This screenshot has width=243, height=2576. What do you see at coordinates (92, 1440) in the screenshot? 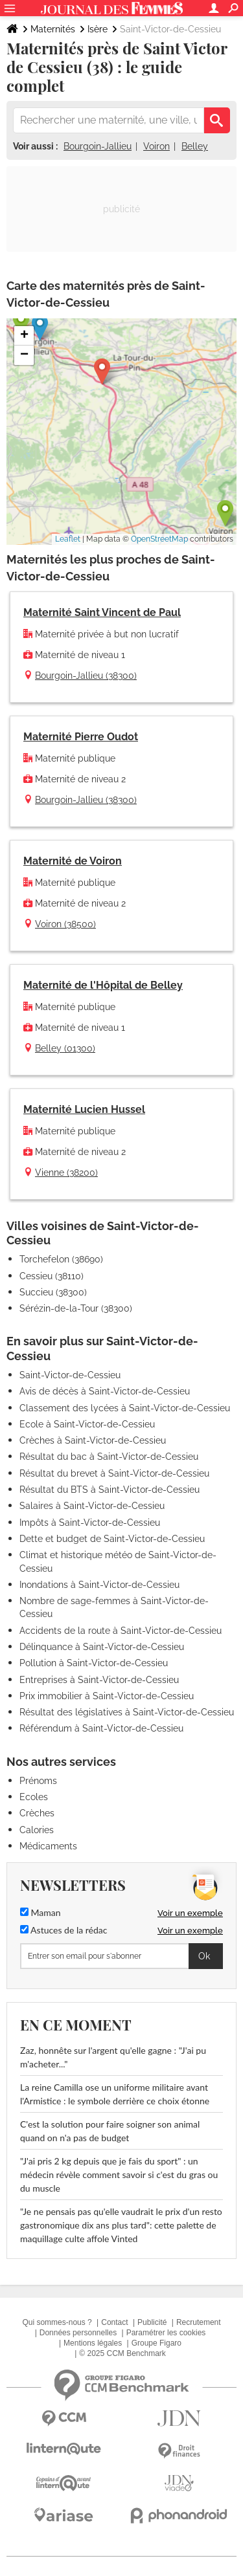
I see `Crèches à Saint-Victor-de-Cessieu` at bounding box center [92, 1440].